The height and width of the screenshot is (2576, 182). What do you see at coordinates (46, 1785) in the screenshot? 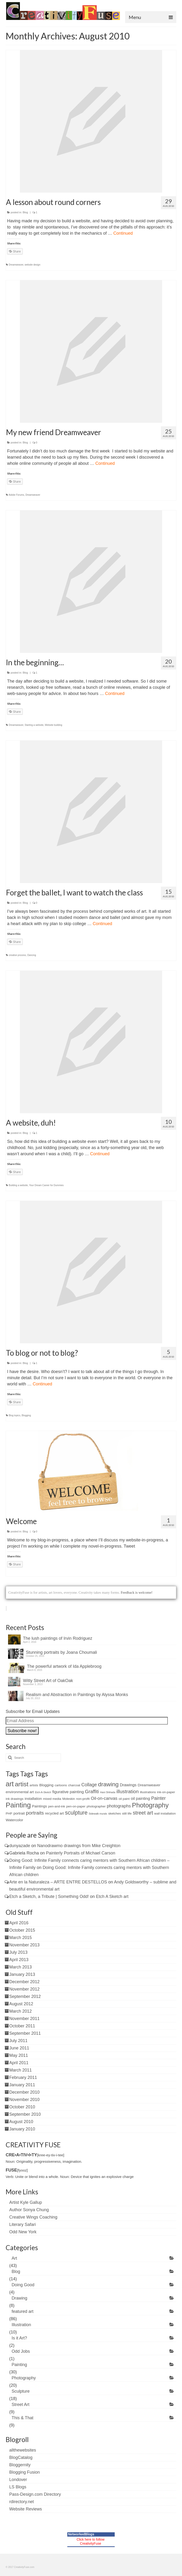
I see `Blogging [Blogging (3 items)]` at bounding box center [46, 1785].